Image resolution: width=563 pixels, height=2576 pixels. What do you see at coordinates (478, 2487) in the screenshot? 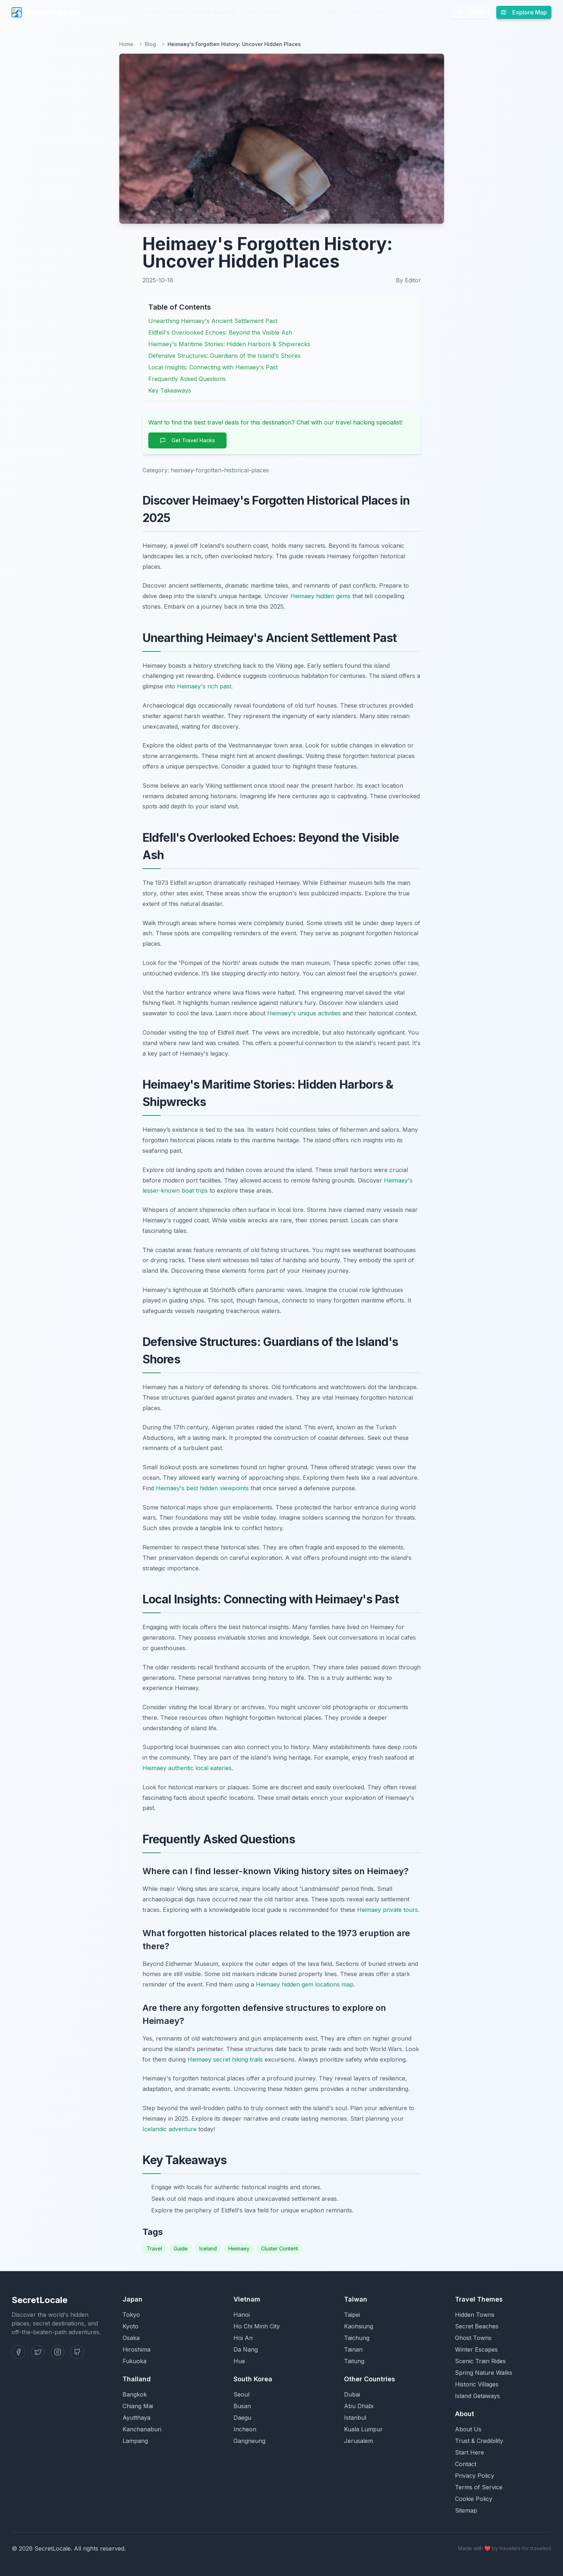
I see `Terms of Service` at bounding box center [478, 2487].